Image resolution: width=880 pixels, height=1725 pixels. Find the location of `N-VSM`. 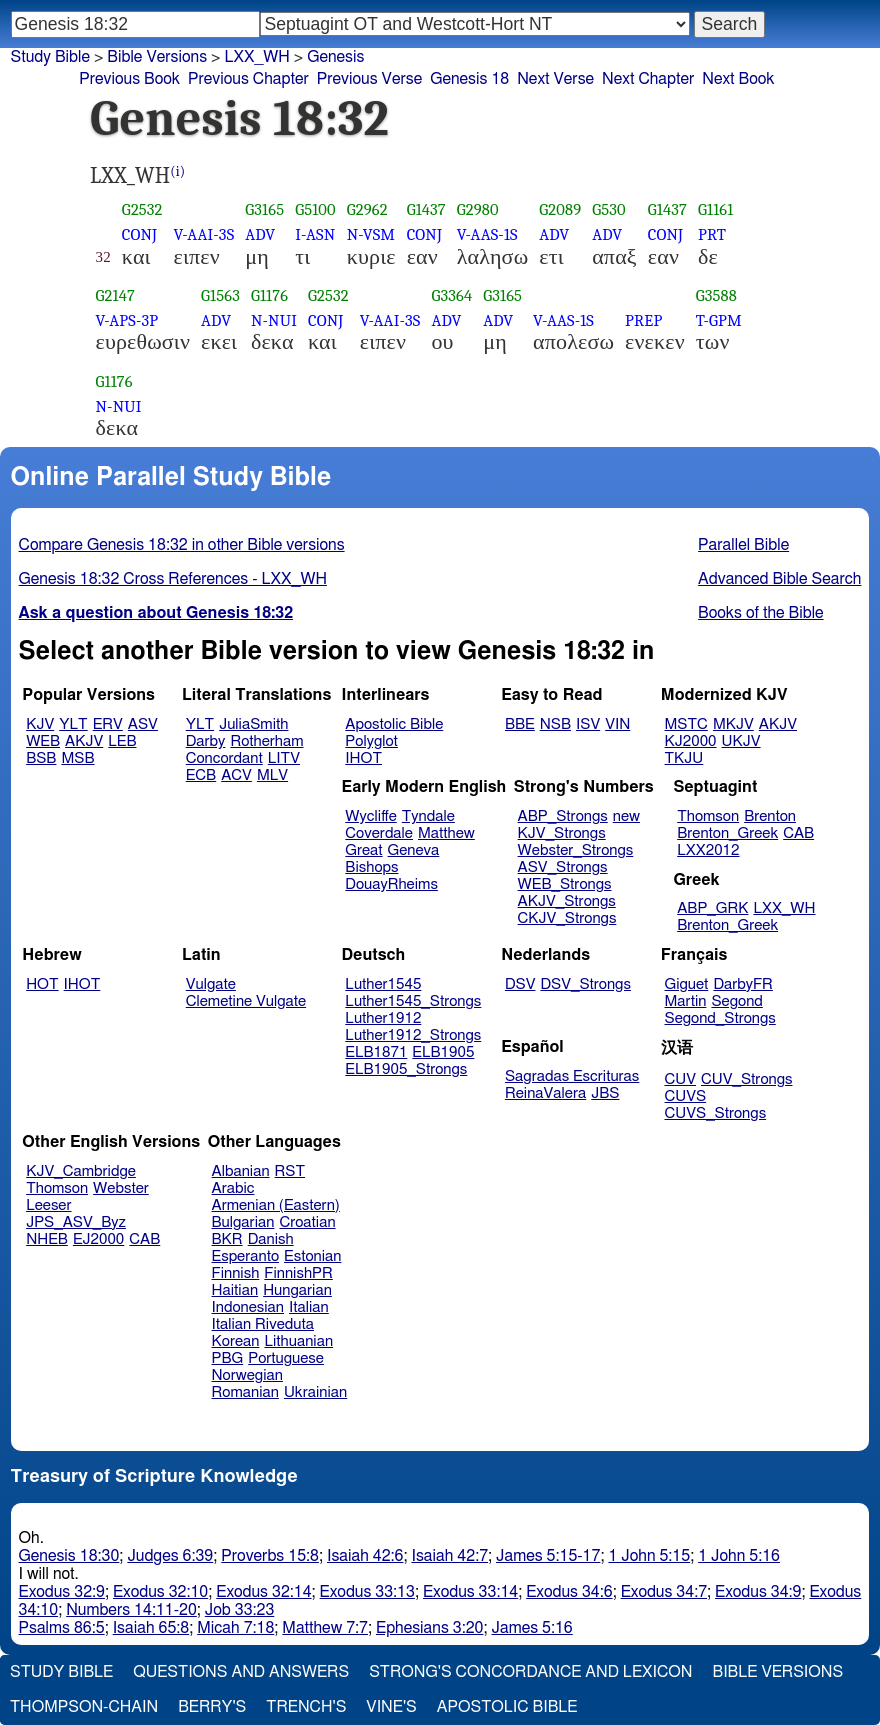

N-VSM is located at coordinates (371, 234).